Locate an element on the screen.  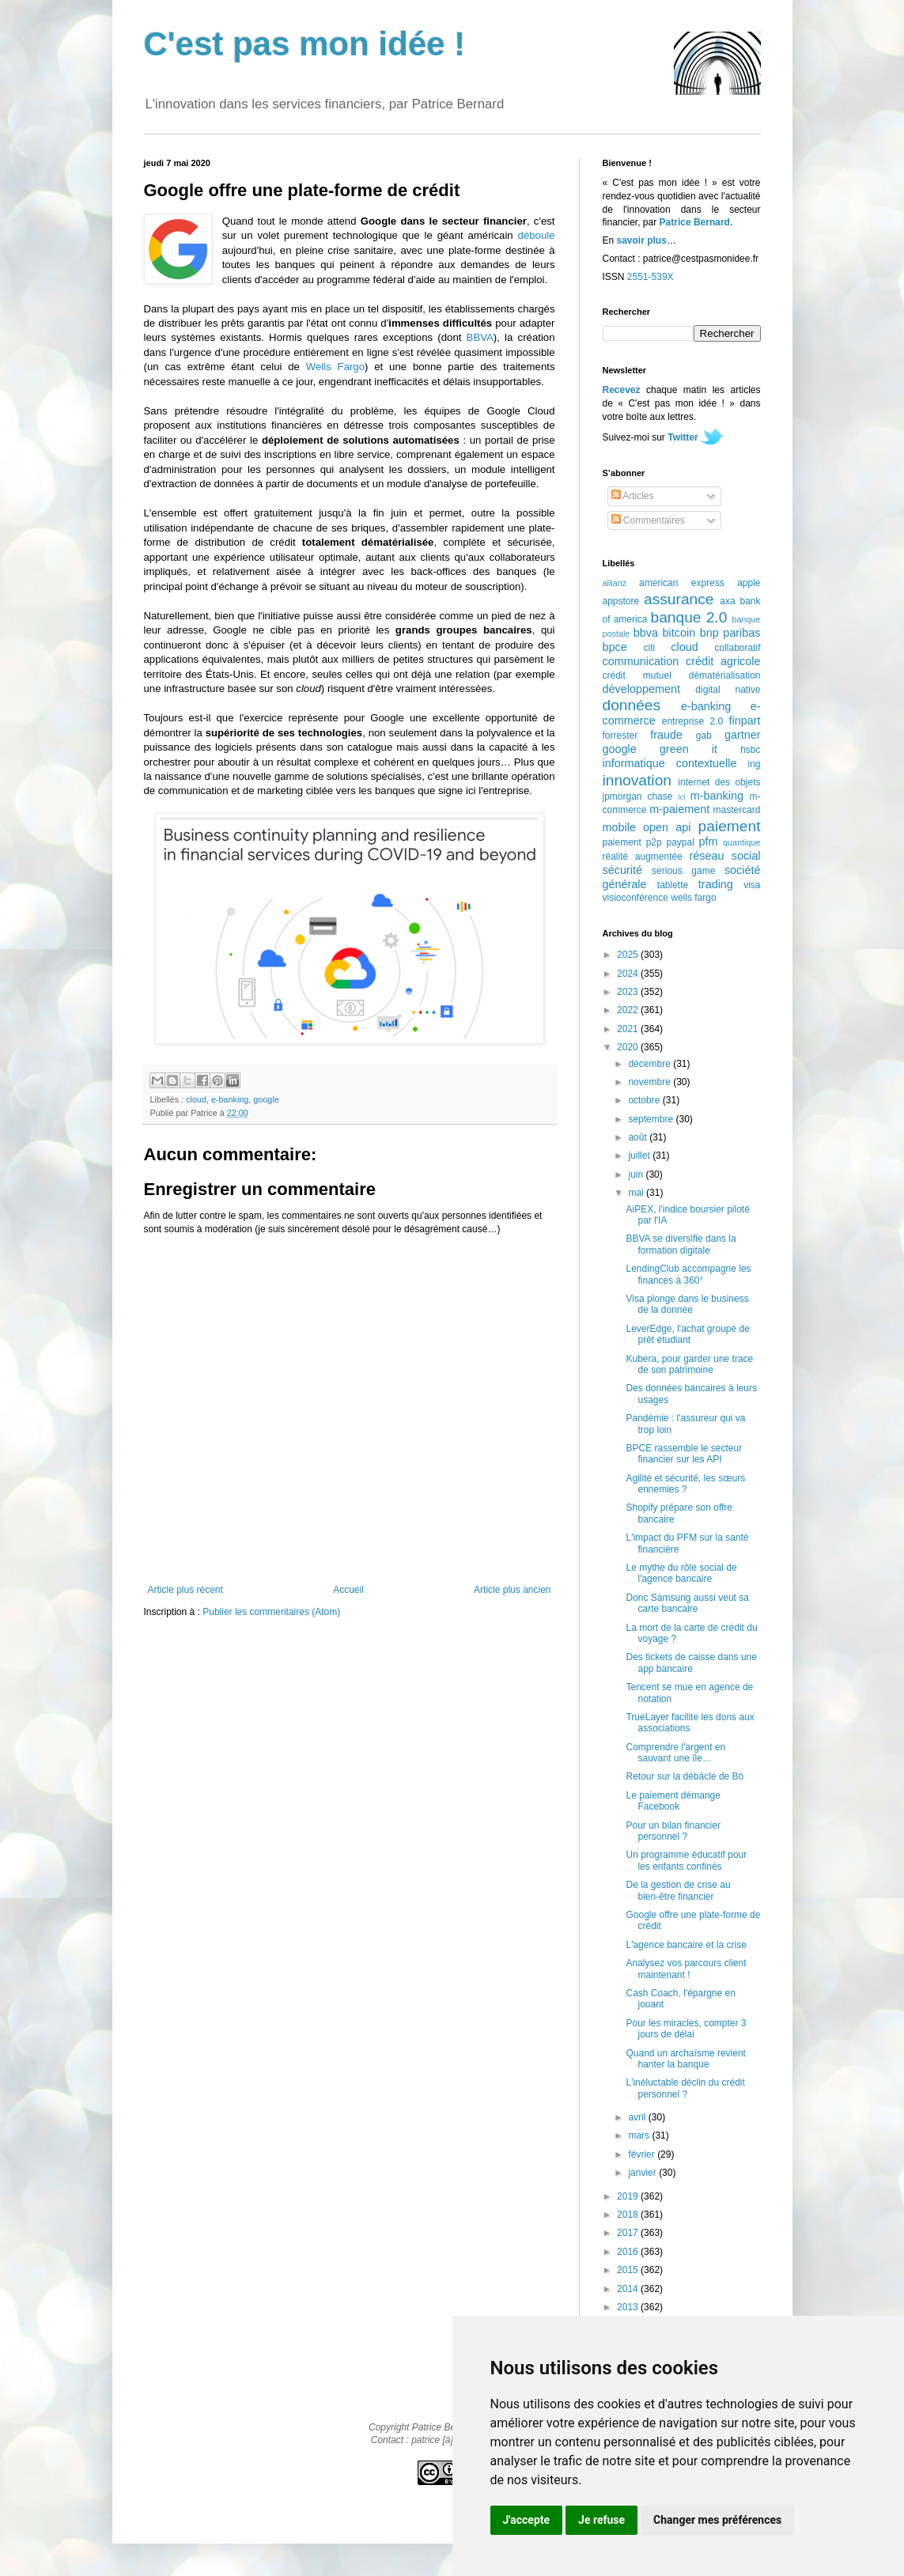
banque 2.0 is located at coordinates (688, 617).